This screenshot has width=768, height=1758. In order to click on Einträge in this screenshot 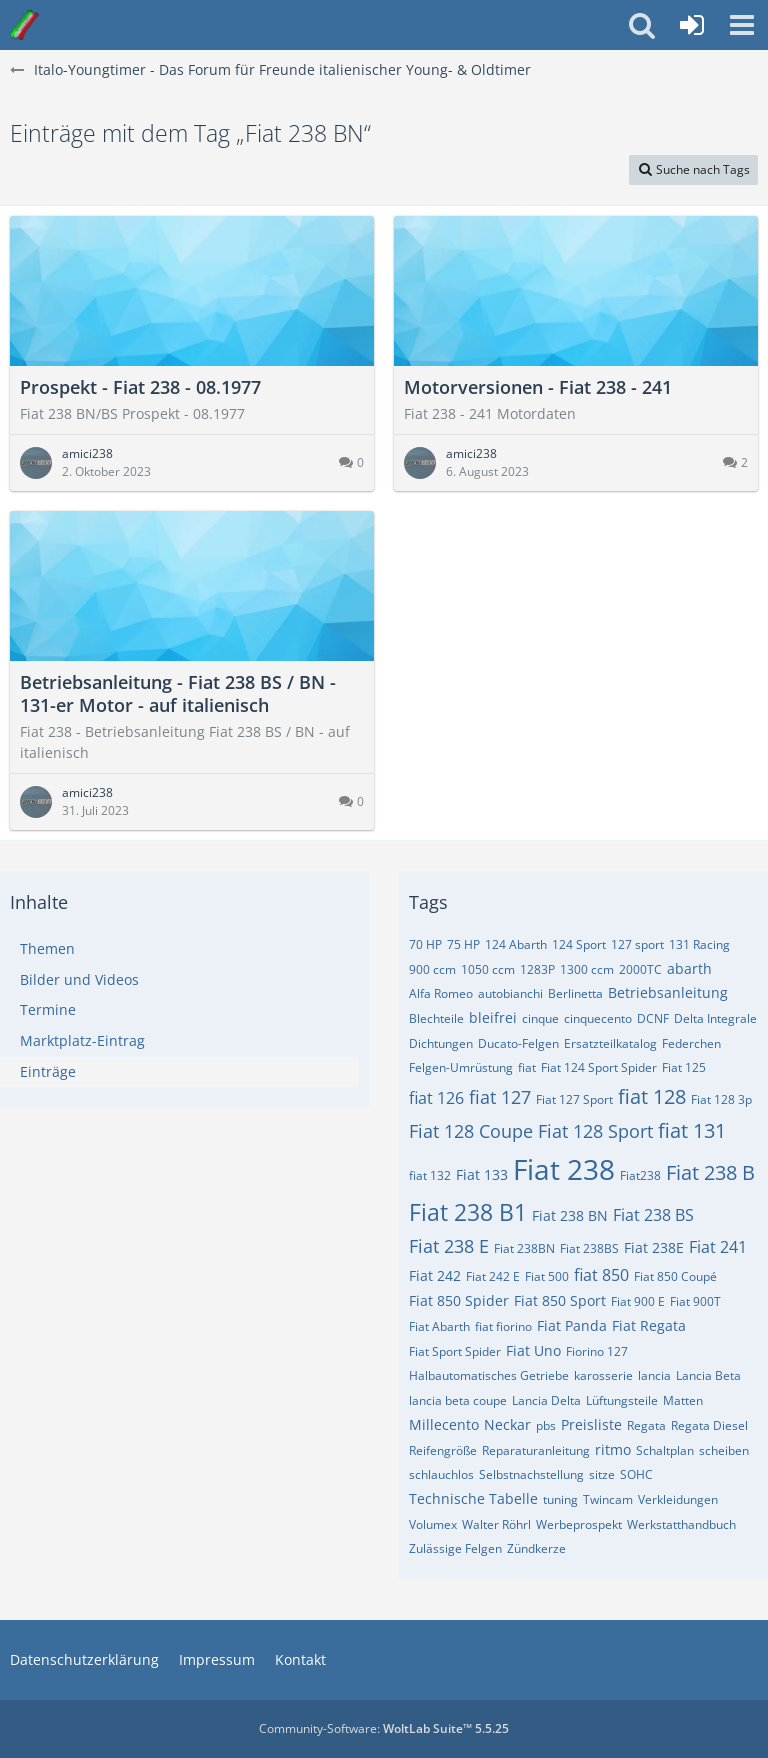, I will do `click(48, 1071)`.